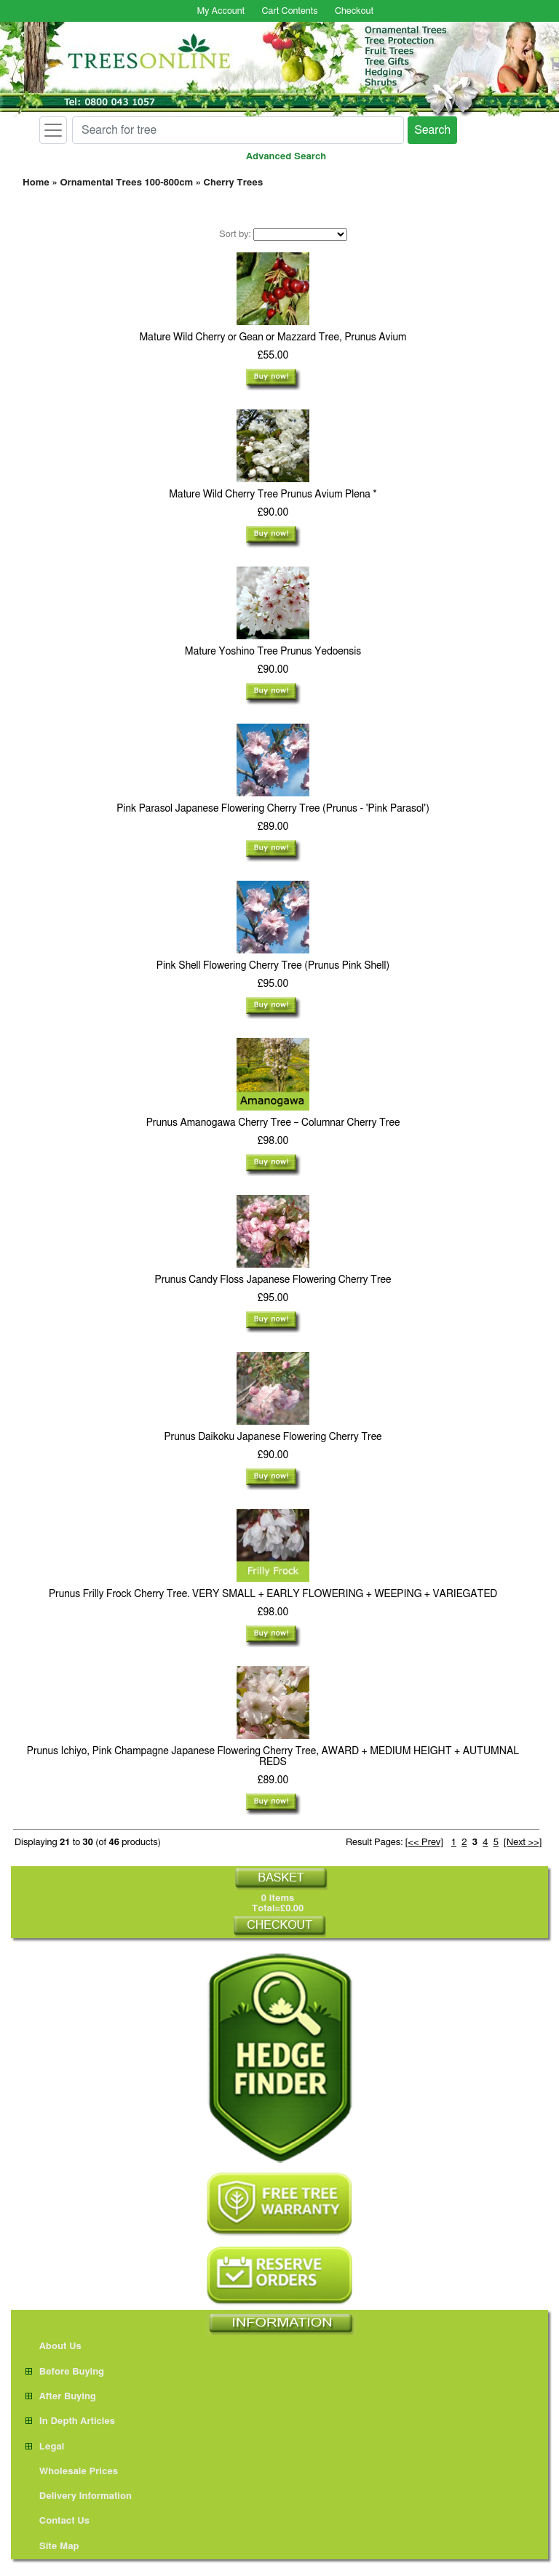  Describe the element at coordinates (273, 494) in the screenshot. I see `Mature Wild Cherry Tree Prunus Avium Plena *` at that location.